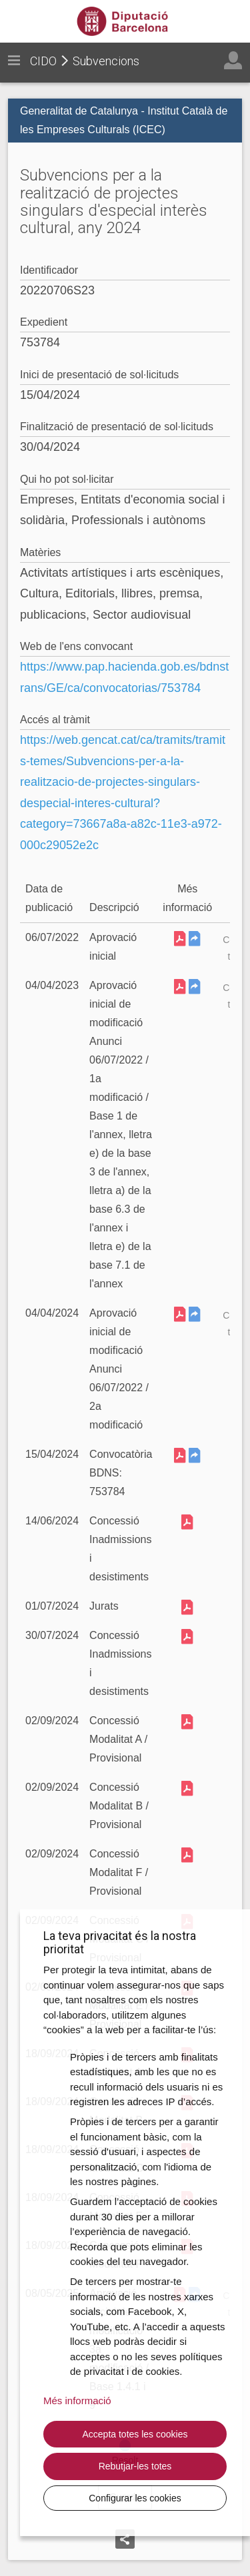 The height and width of the screenshot is (2576, 250). I want to click on Rebutjar-les totes, so click(135, 2466).